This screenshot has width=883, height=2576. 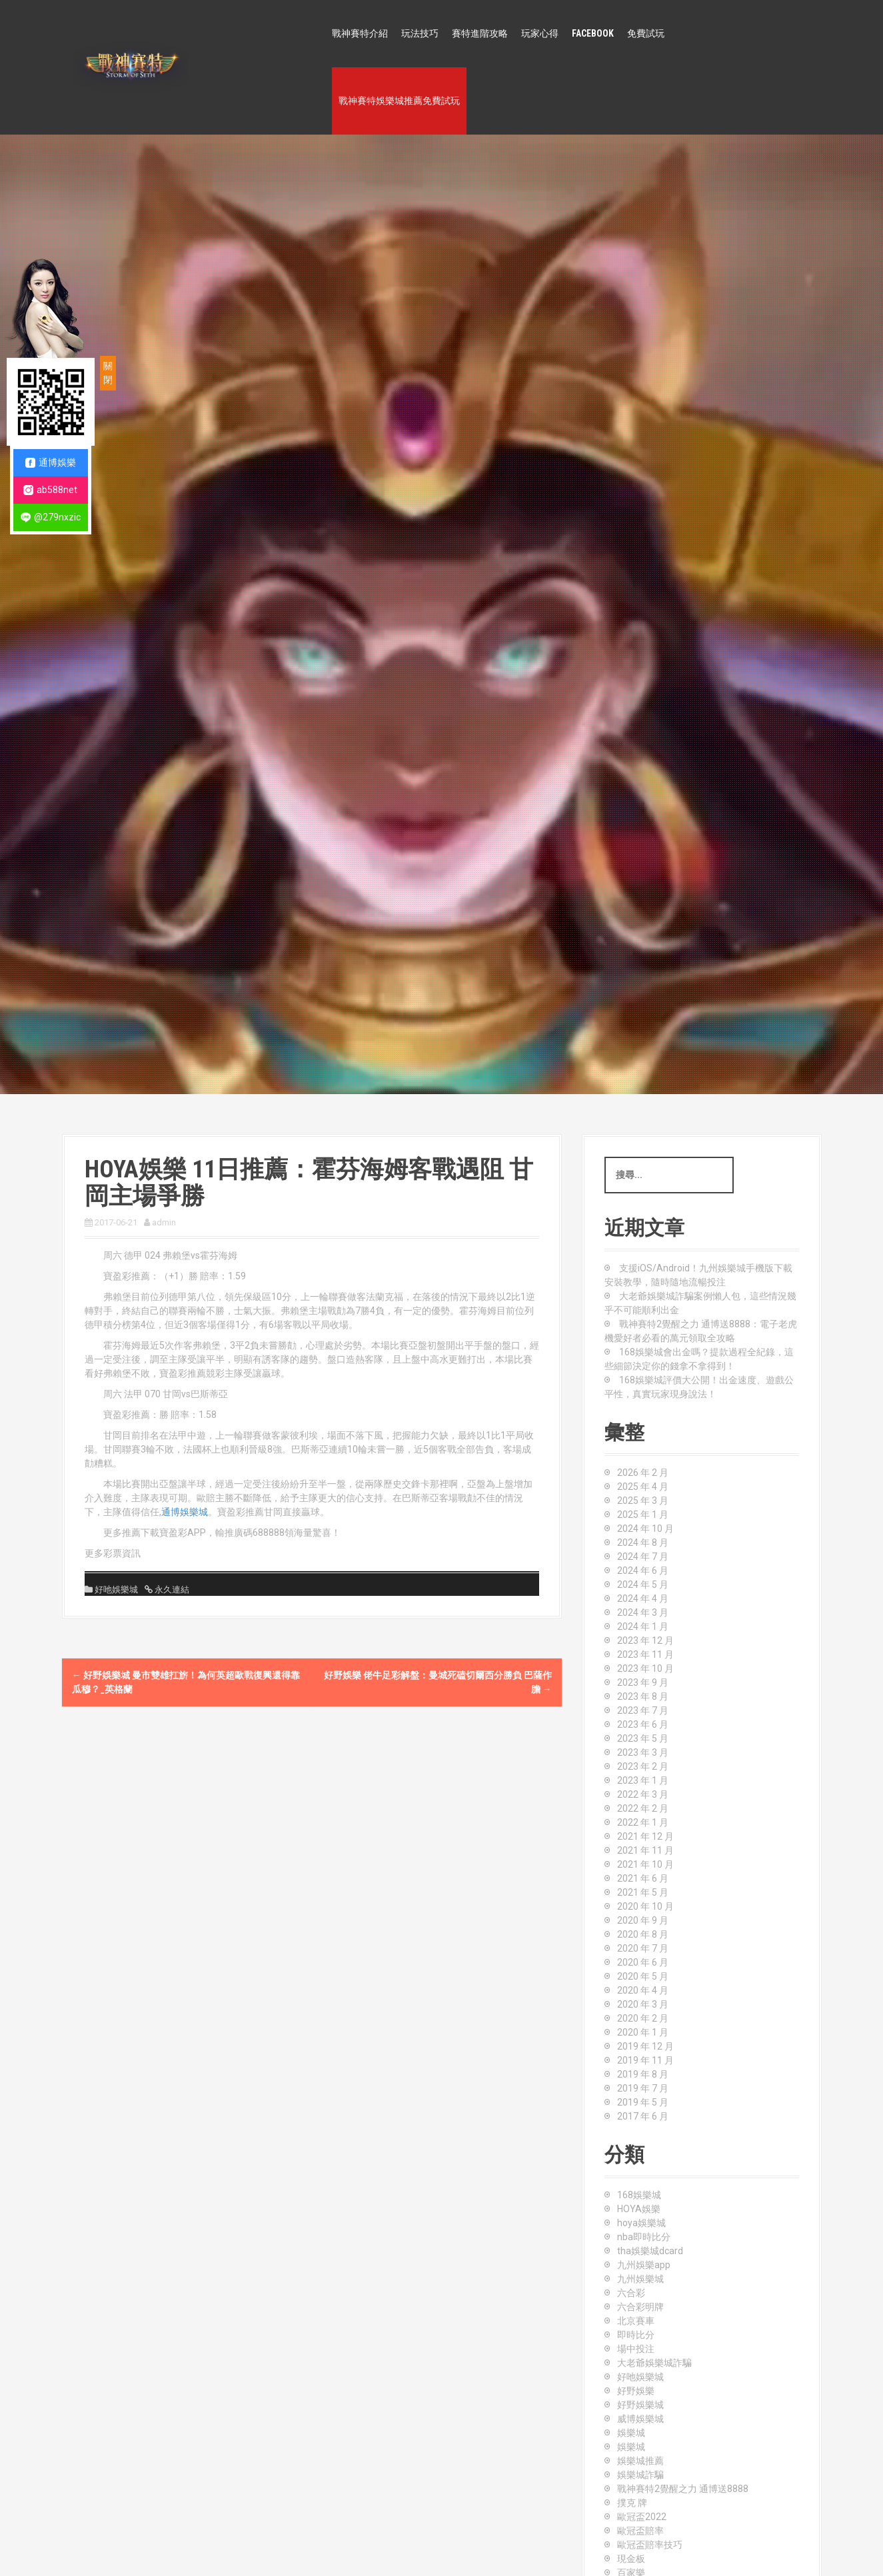 What do you see at coordinates (645, 1836) in the screenshot?
I see `2021 年 12 月` at bounding box center [645, 1836].